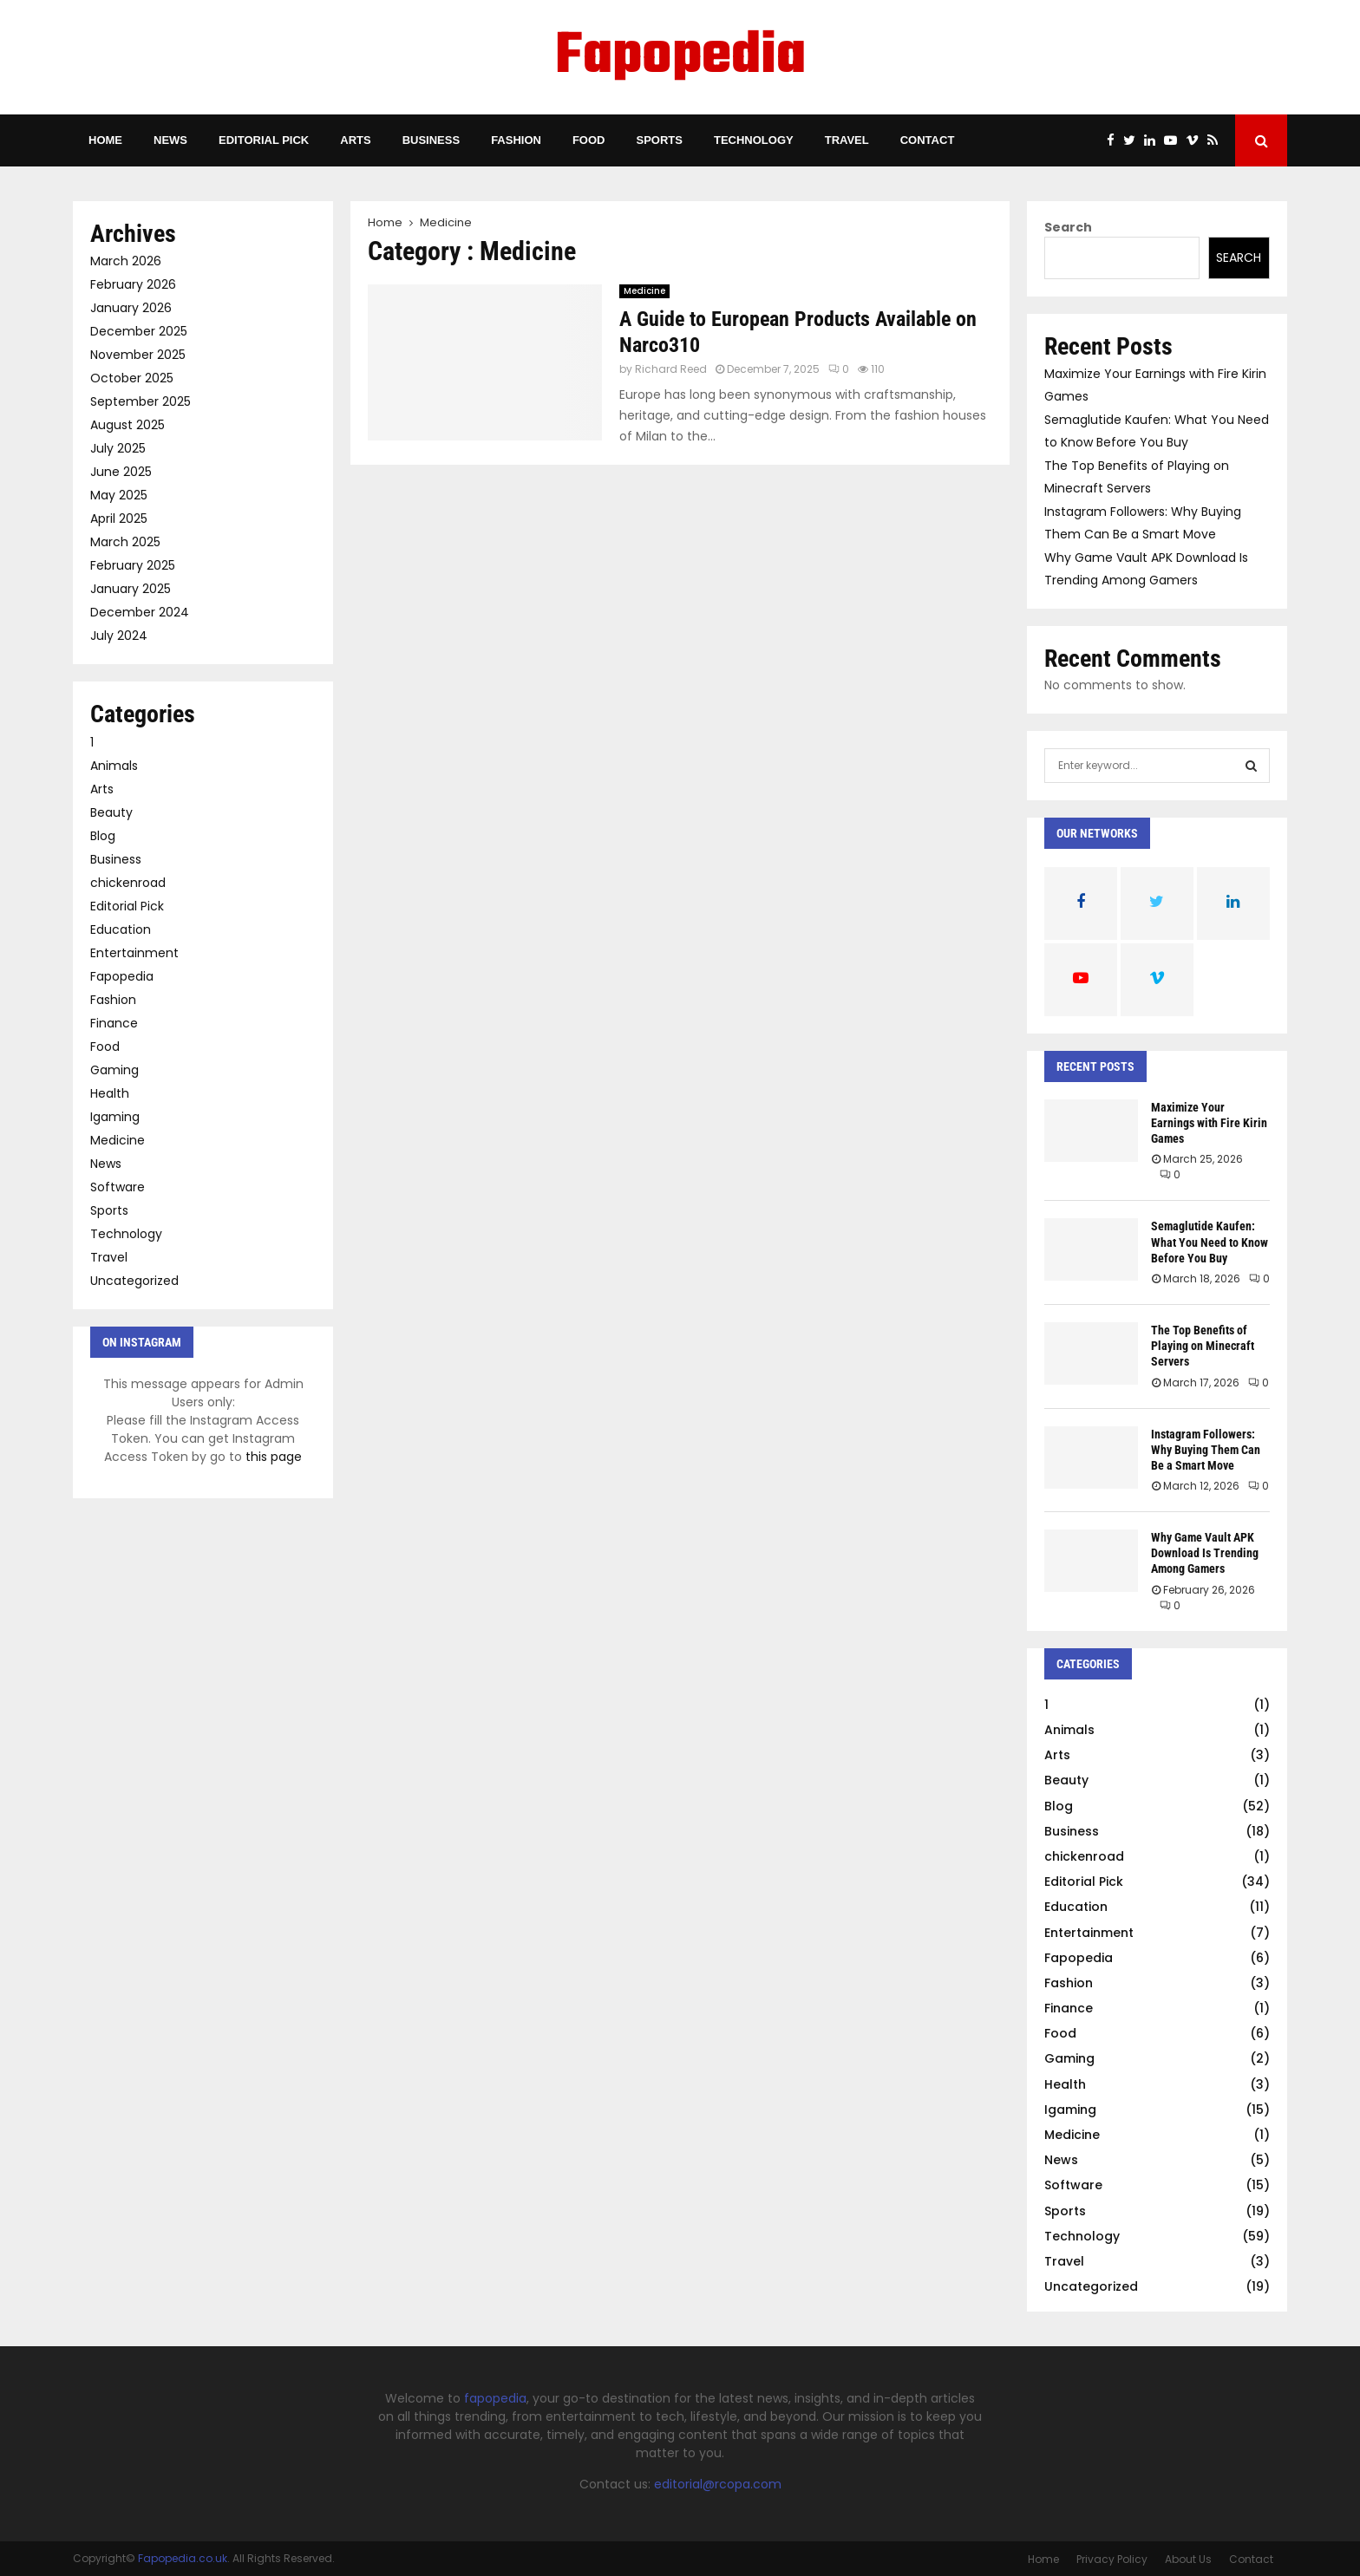 Image resolution: width=1360 pixels, height=2576 pixels. What do you see at coordinates (102, 836) in the screenshot?
I see `Blog` at bounding box center [102, 836].